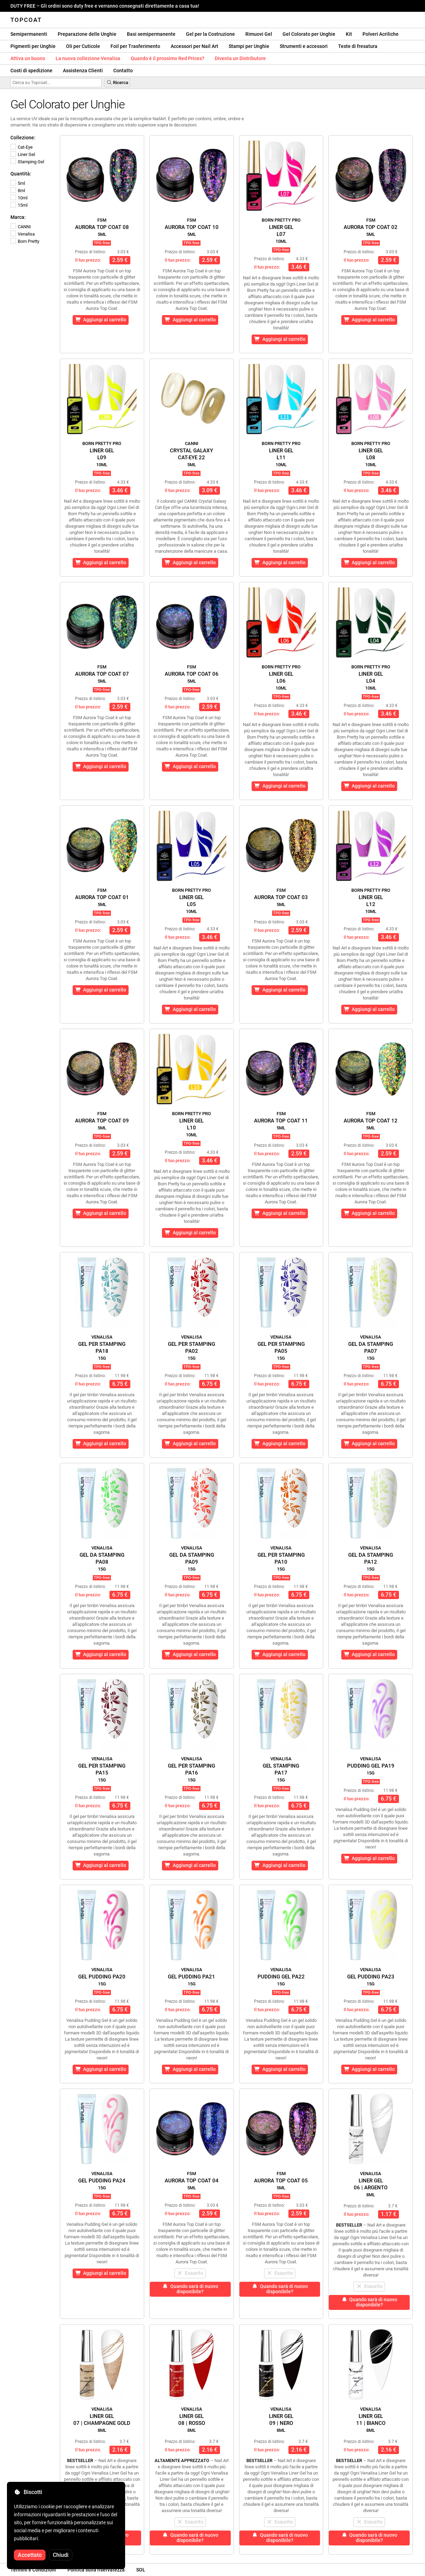 This screenshot has height=2576, width=425. I want to click on Quando sarà di nuovo disponibile?, so click(190, 2288).